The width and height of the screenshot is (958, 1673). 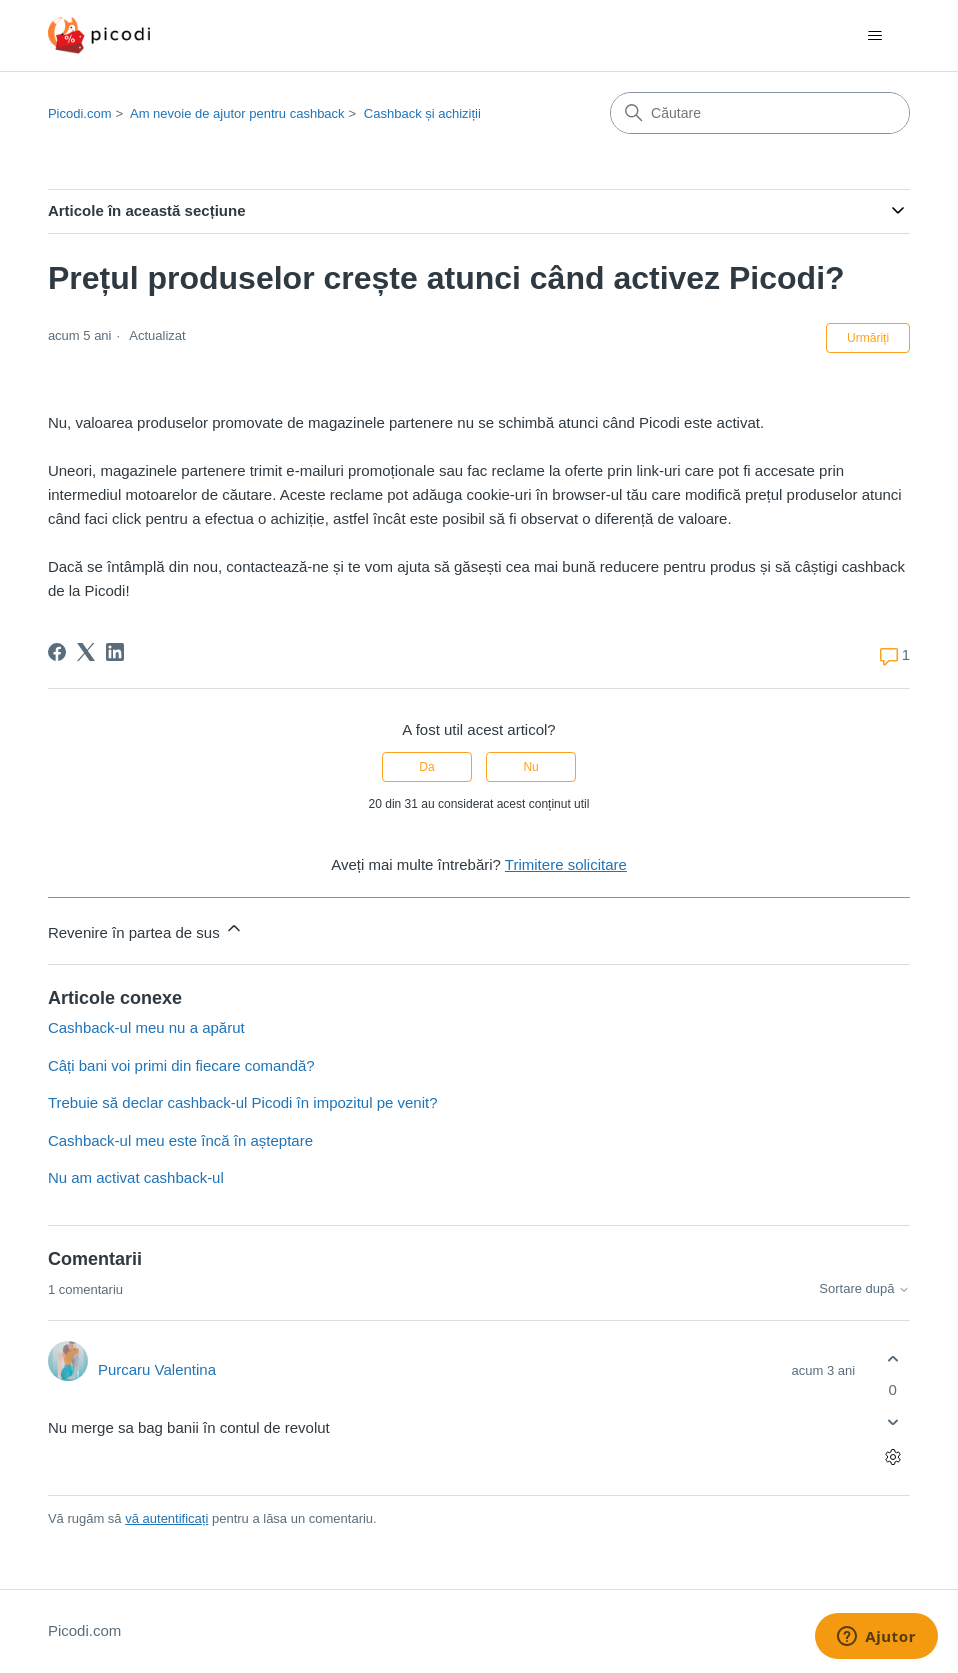 I want to click on Trebuie să declar cashback-ul Picodi în impozitul pe venit?, so click(x=243, y=1102).